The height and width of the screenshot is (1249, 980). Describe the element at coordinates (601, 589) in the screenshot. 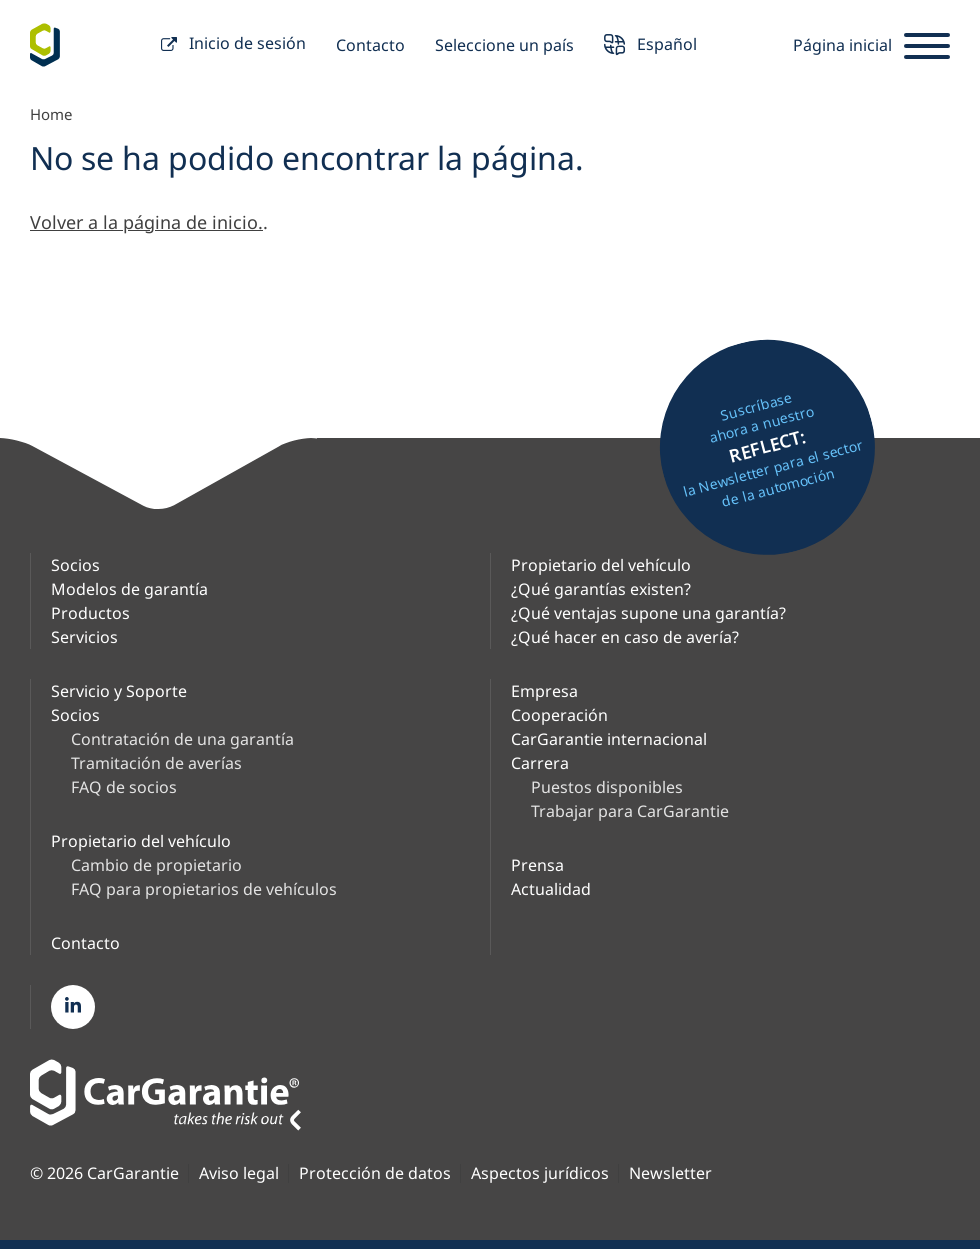

I see `¿Qué garantías existen?` at that location.